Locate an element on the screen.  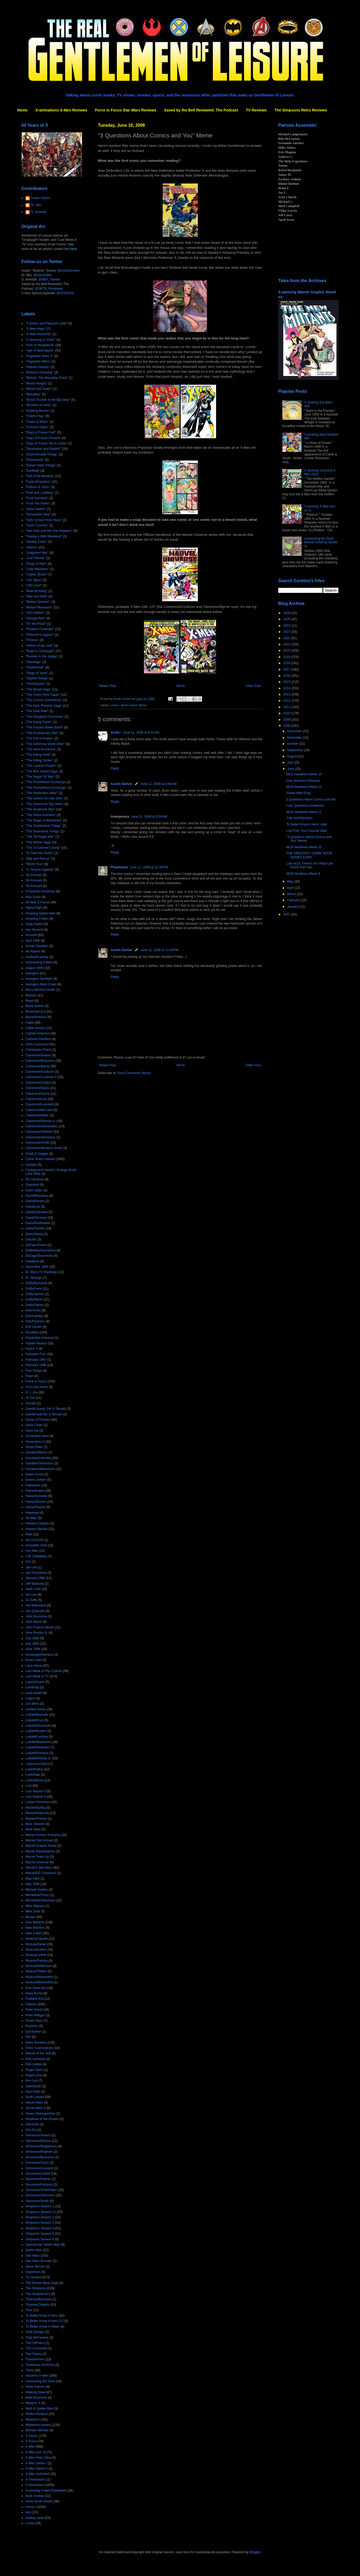
"The Douglock Chronicles" is located at coordinates (44, 717).